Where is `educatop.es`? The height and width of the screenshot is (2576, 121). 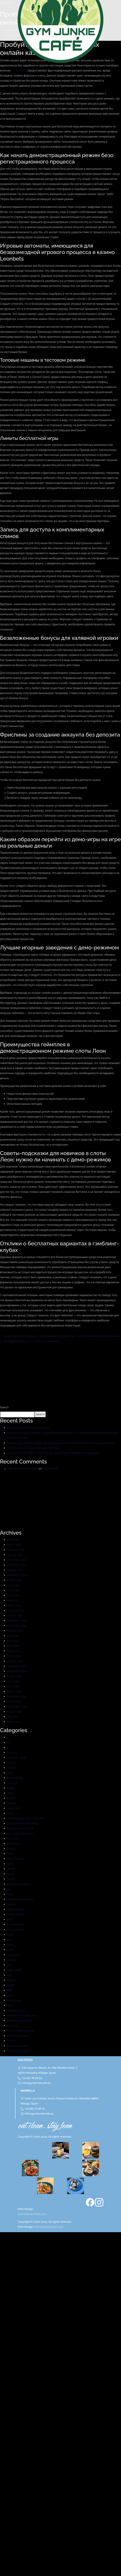 educatop.es is located at coordinates (14, 1843).